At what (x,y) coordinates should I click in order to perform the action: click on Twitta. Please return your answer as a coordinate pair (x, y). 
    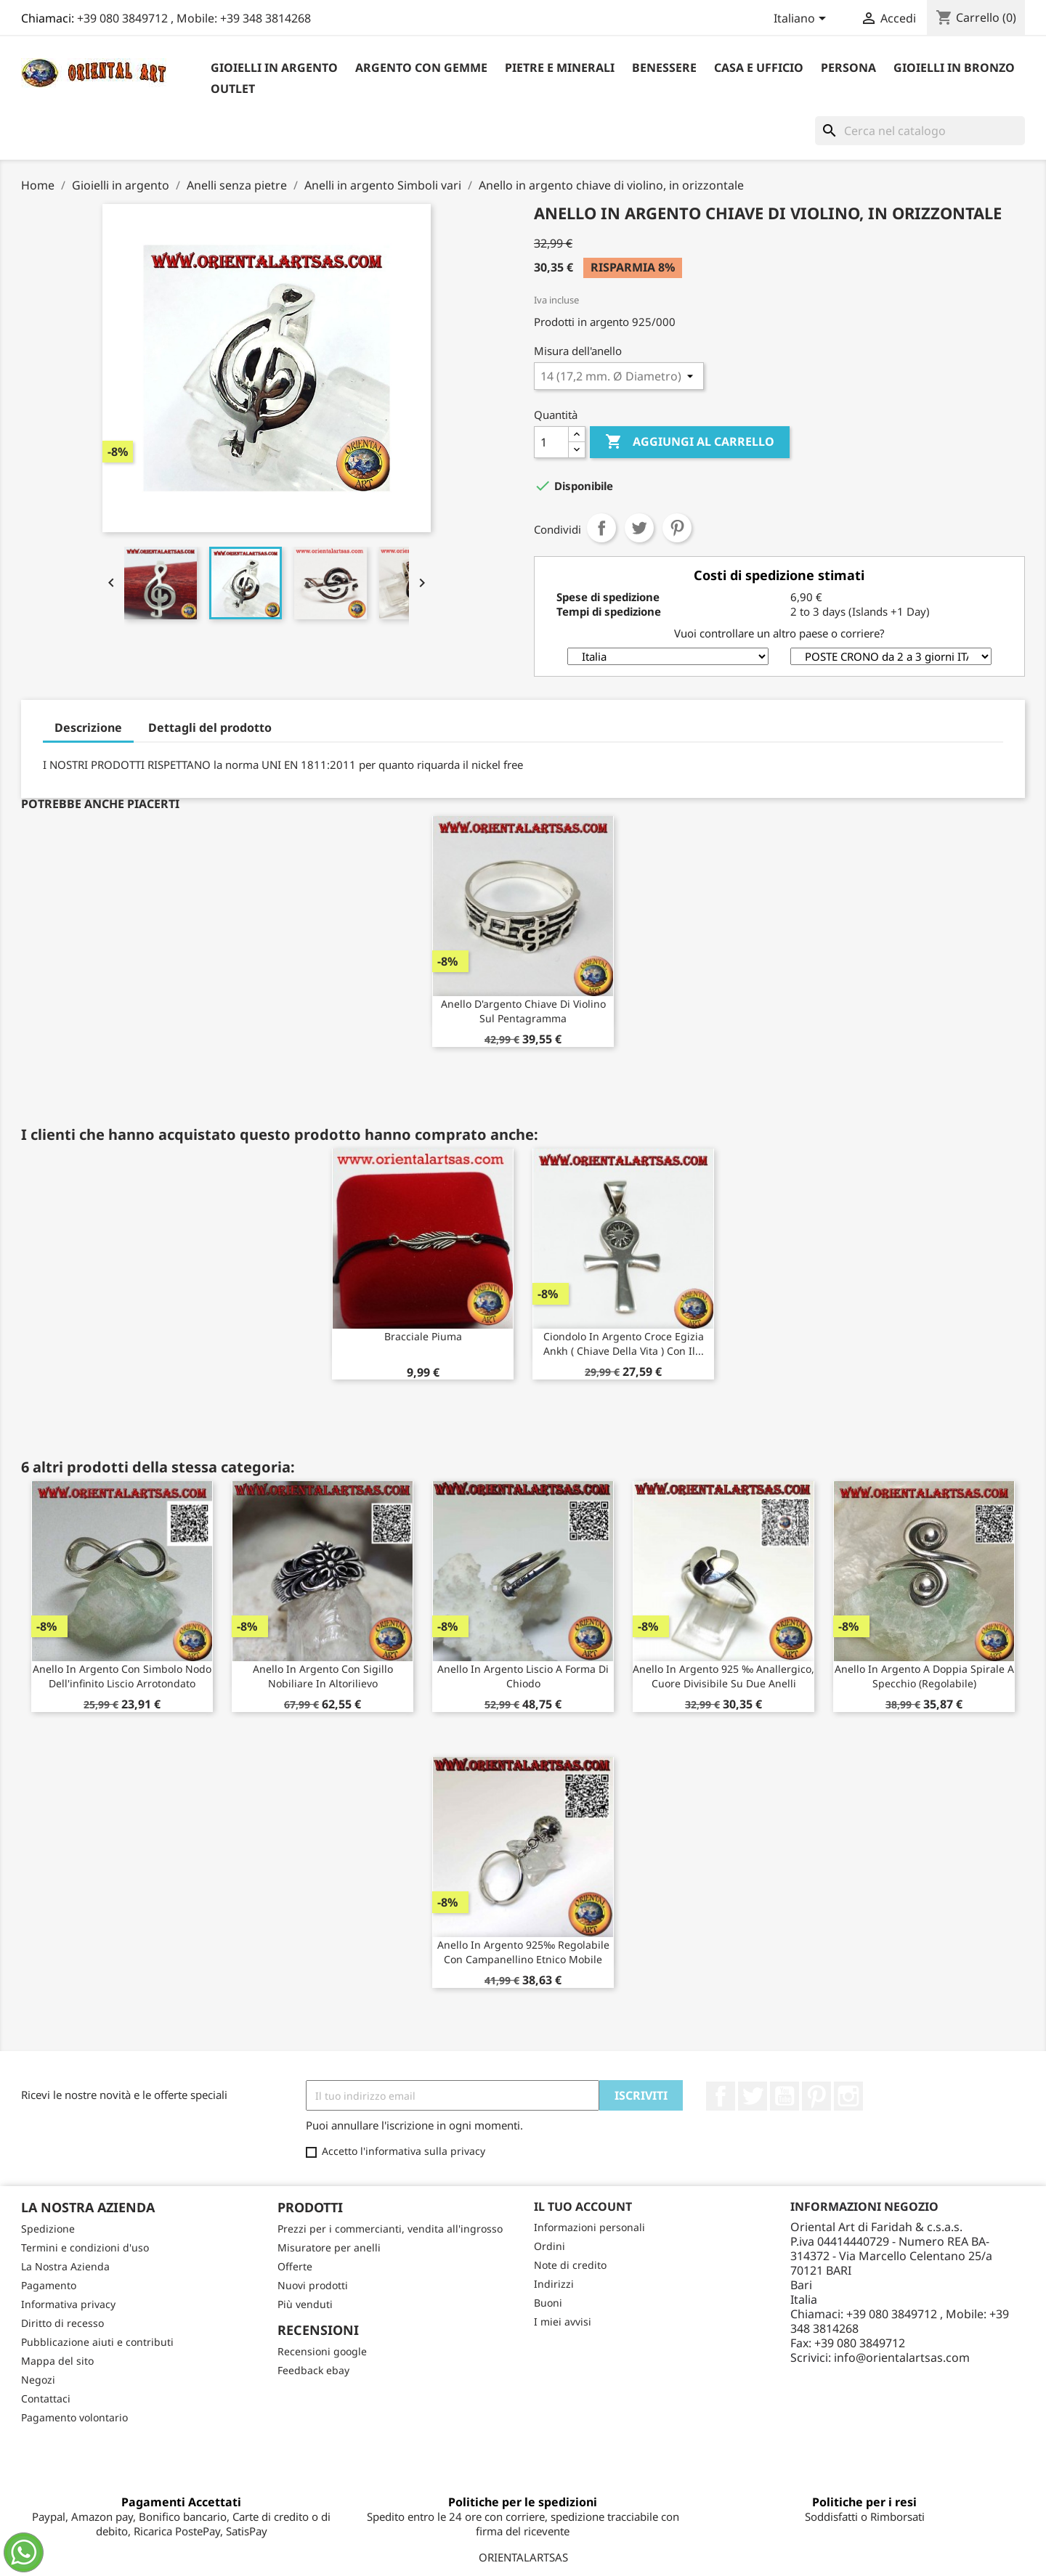
    Looking at the image, I should click on (639, 527).